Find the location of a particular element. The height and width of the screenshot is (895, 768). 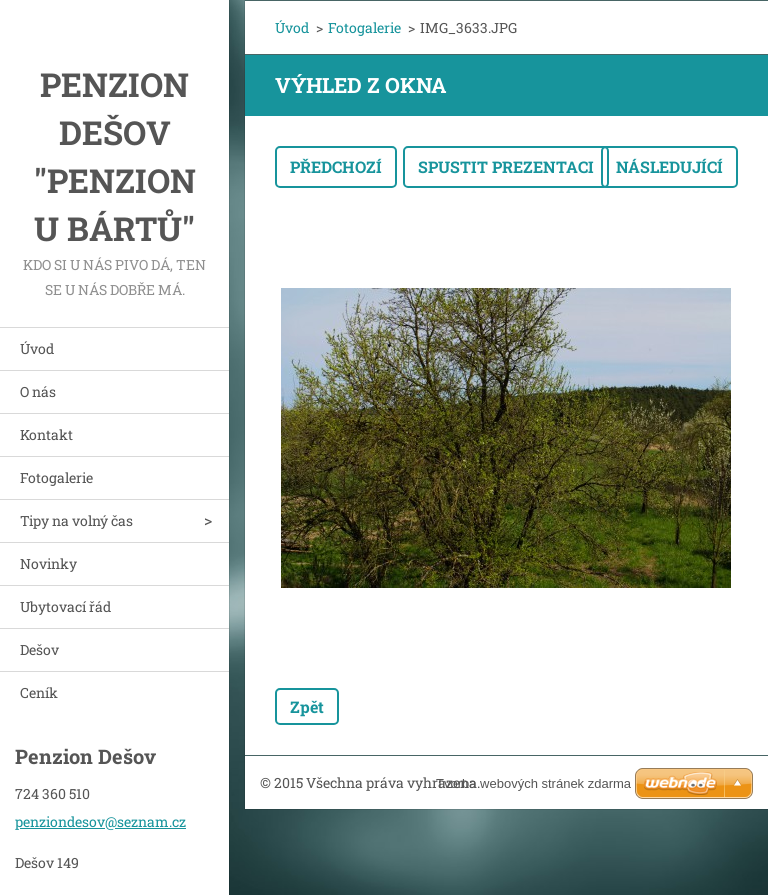

Spustit prezentaci is located at coordinates (506, 166).